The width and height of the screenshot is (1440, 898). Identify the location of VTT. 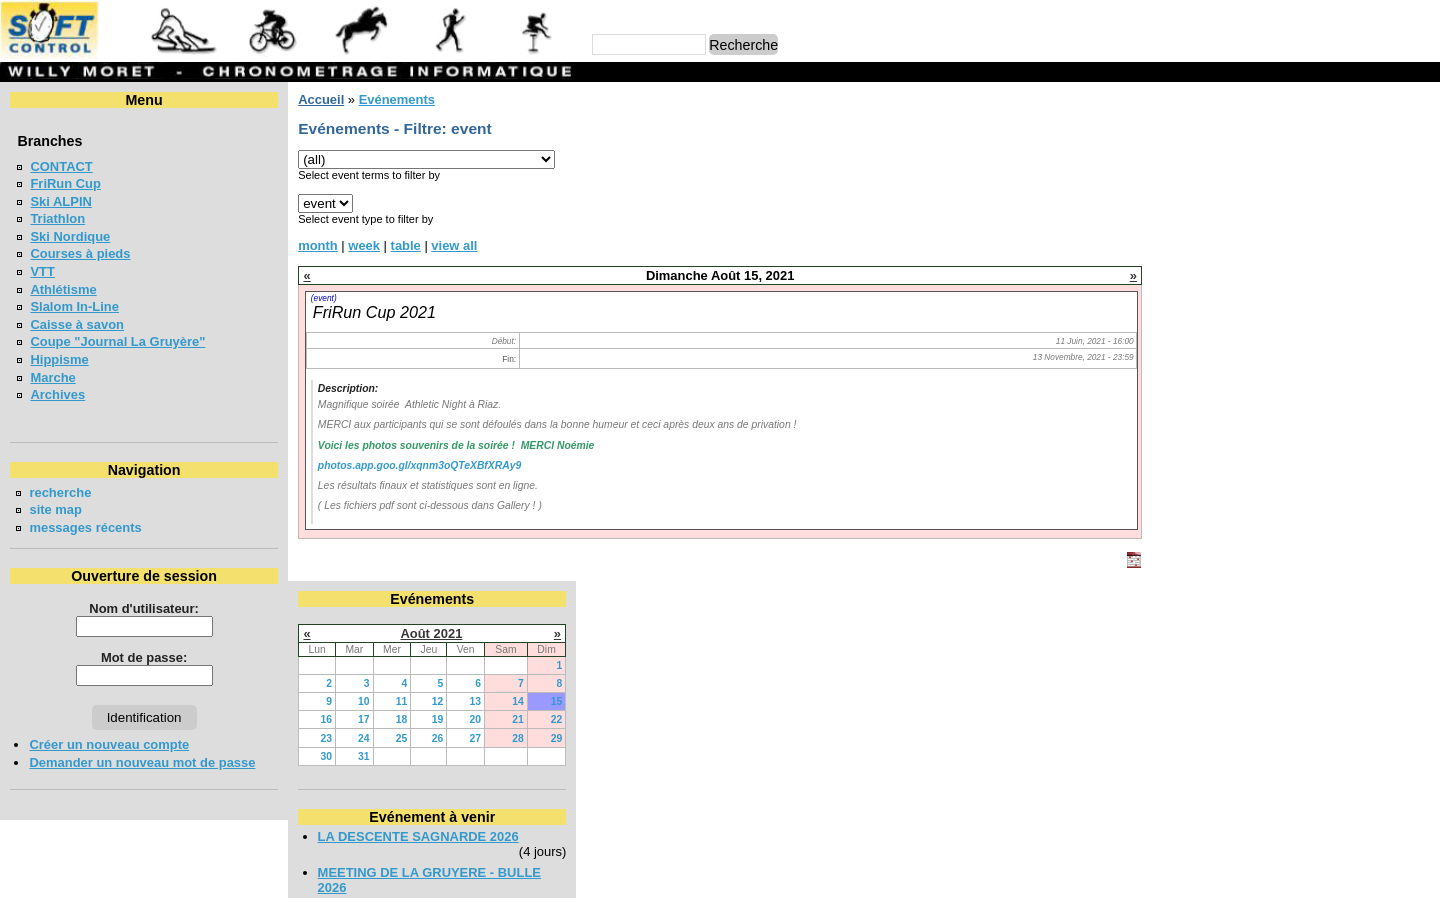
(42, 271).